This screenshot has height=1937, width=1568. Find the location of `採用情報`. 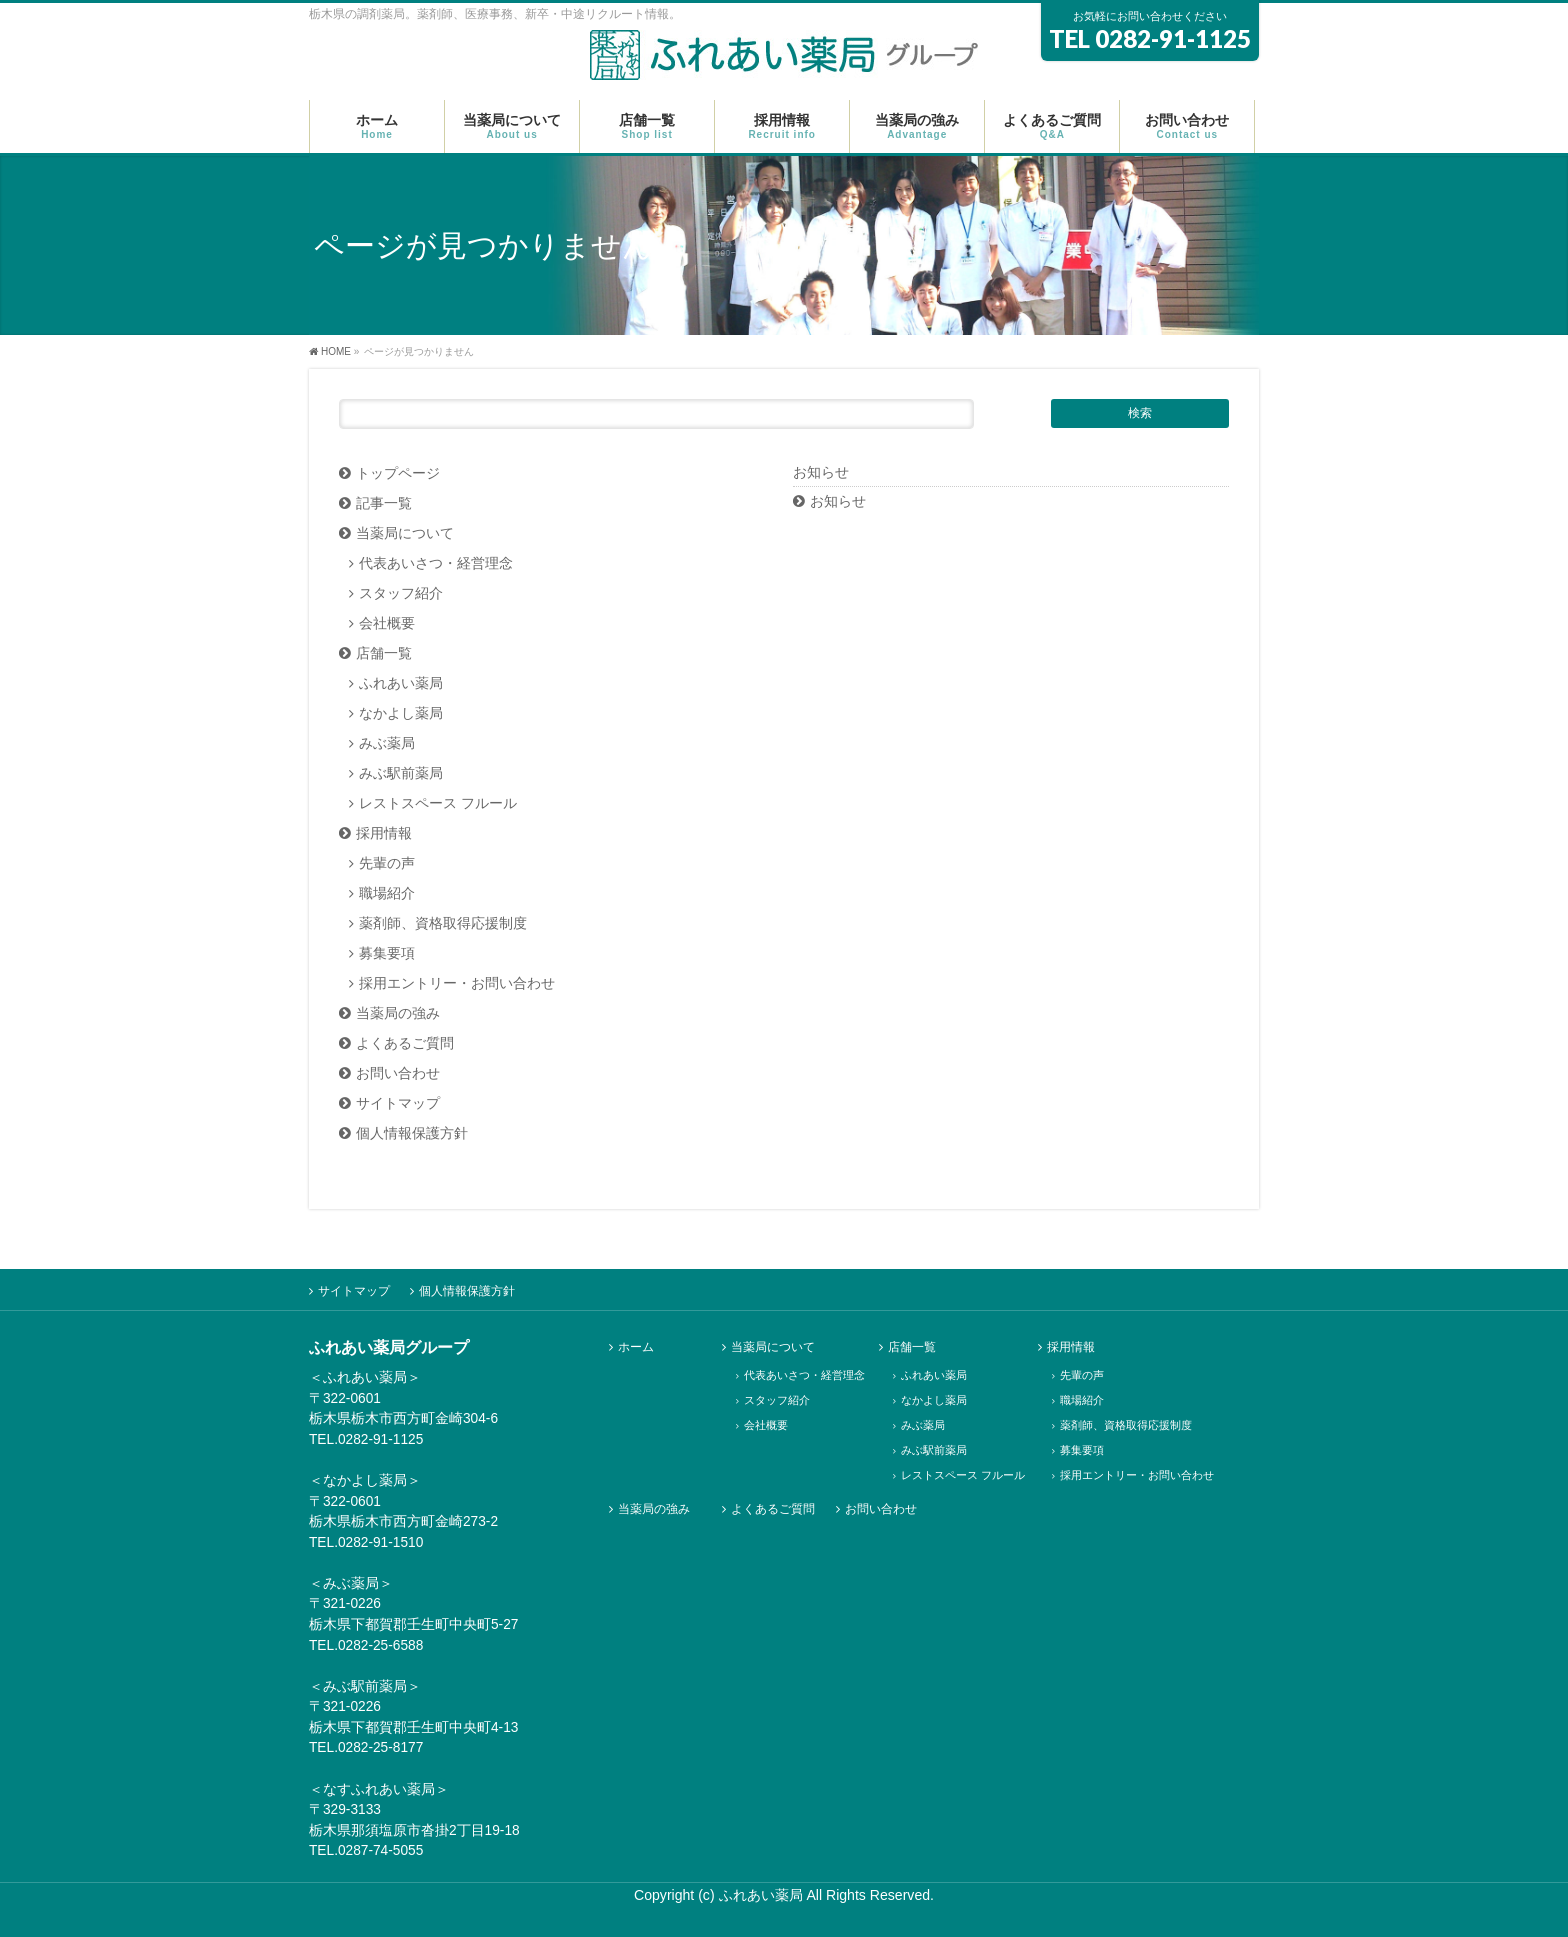

採用情報 is located at coordinates (384, 833).